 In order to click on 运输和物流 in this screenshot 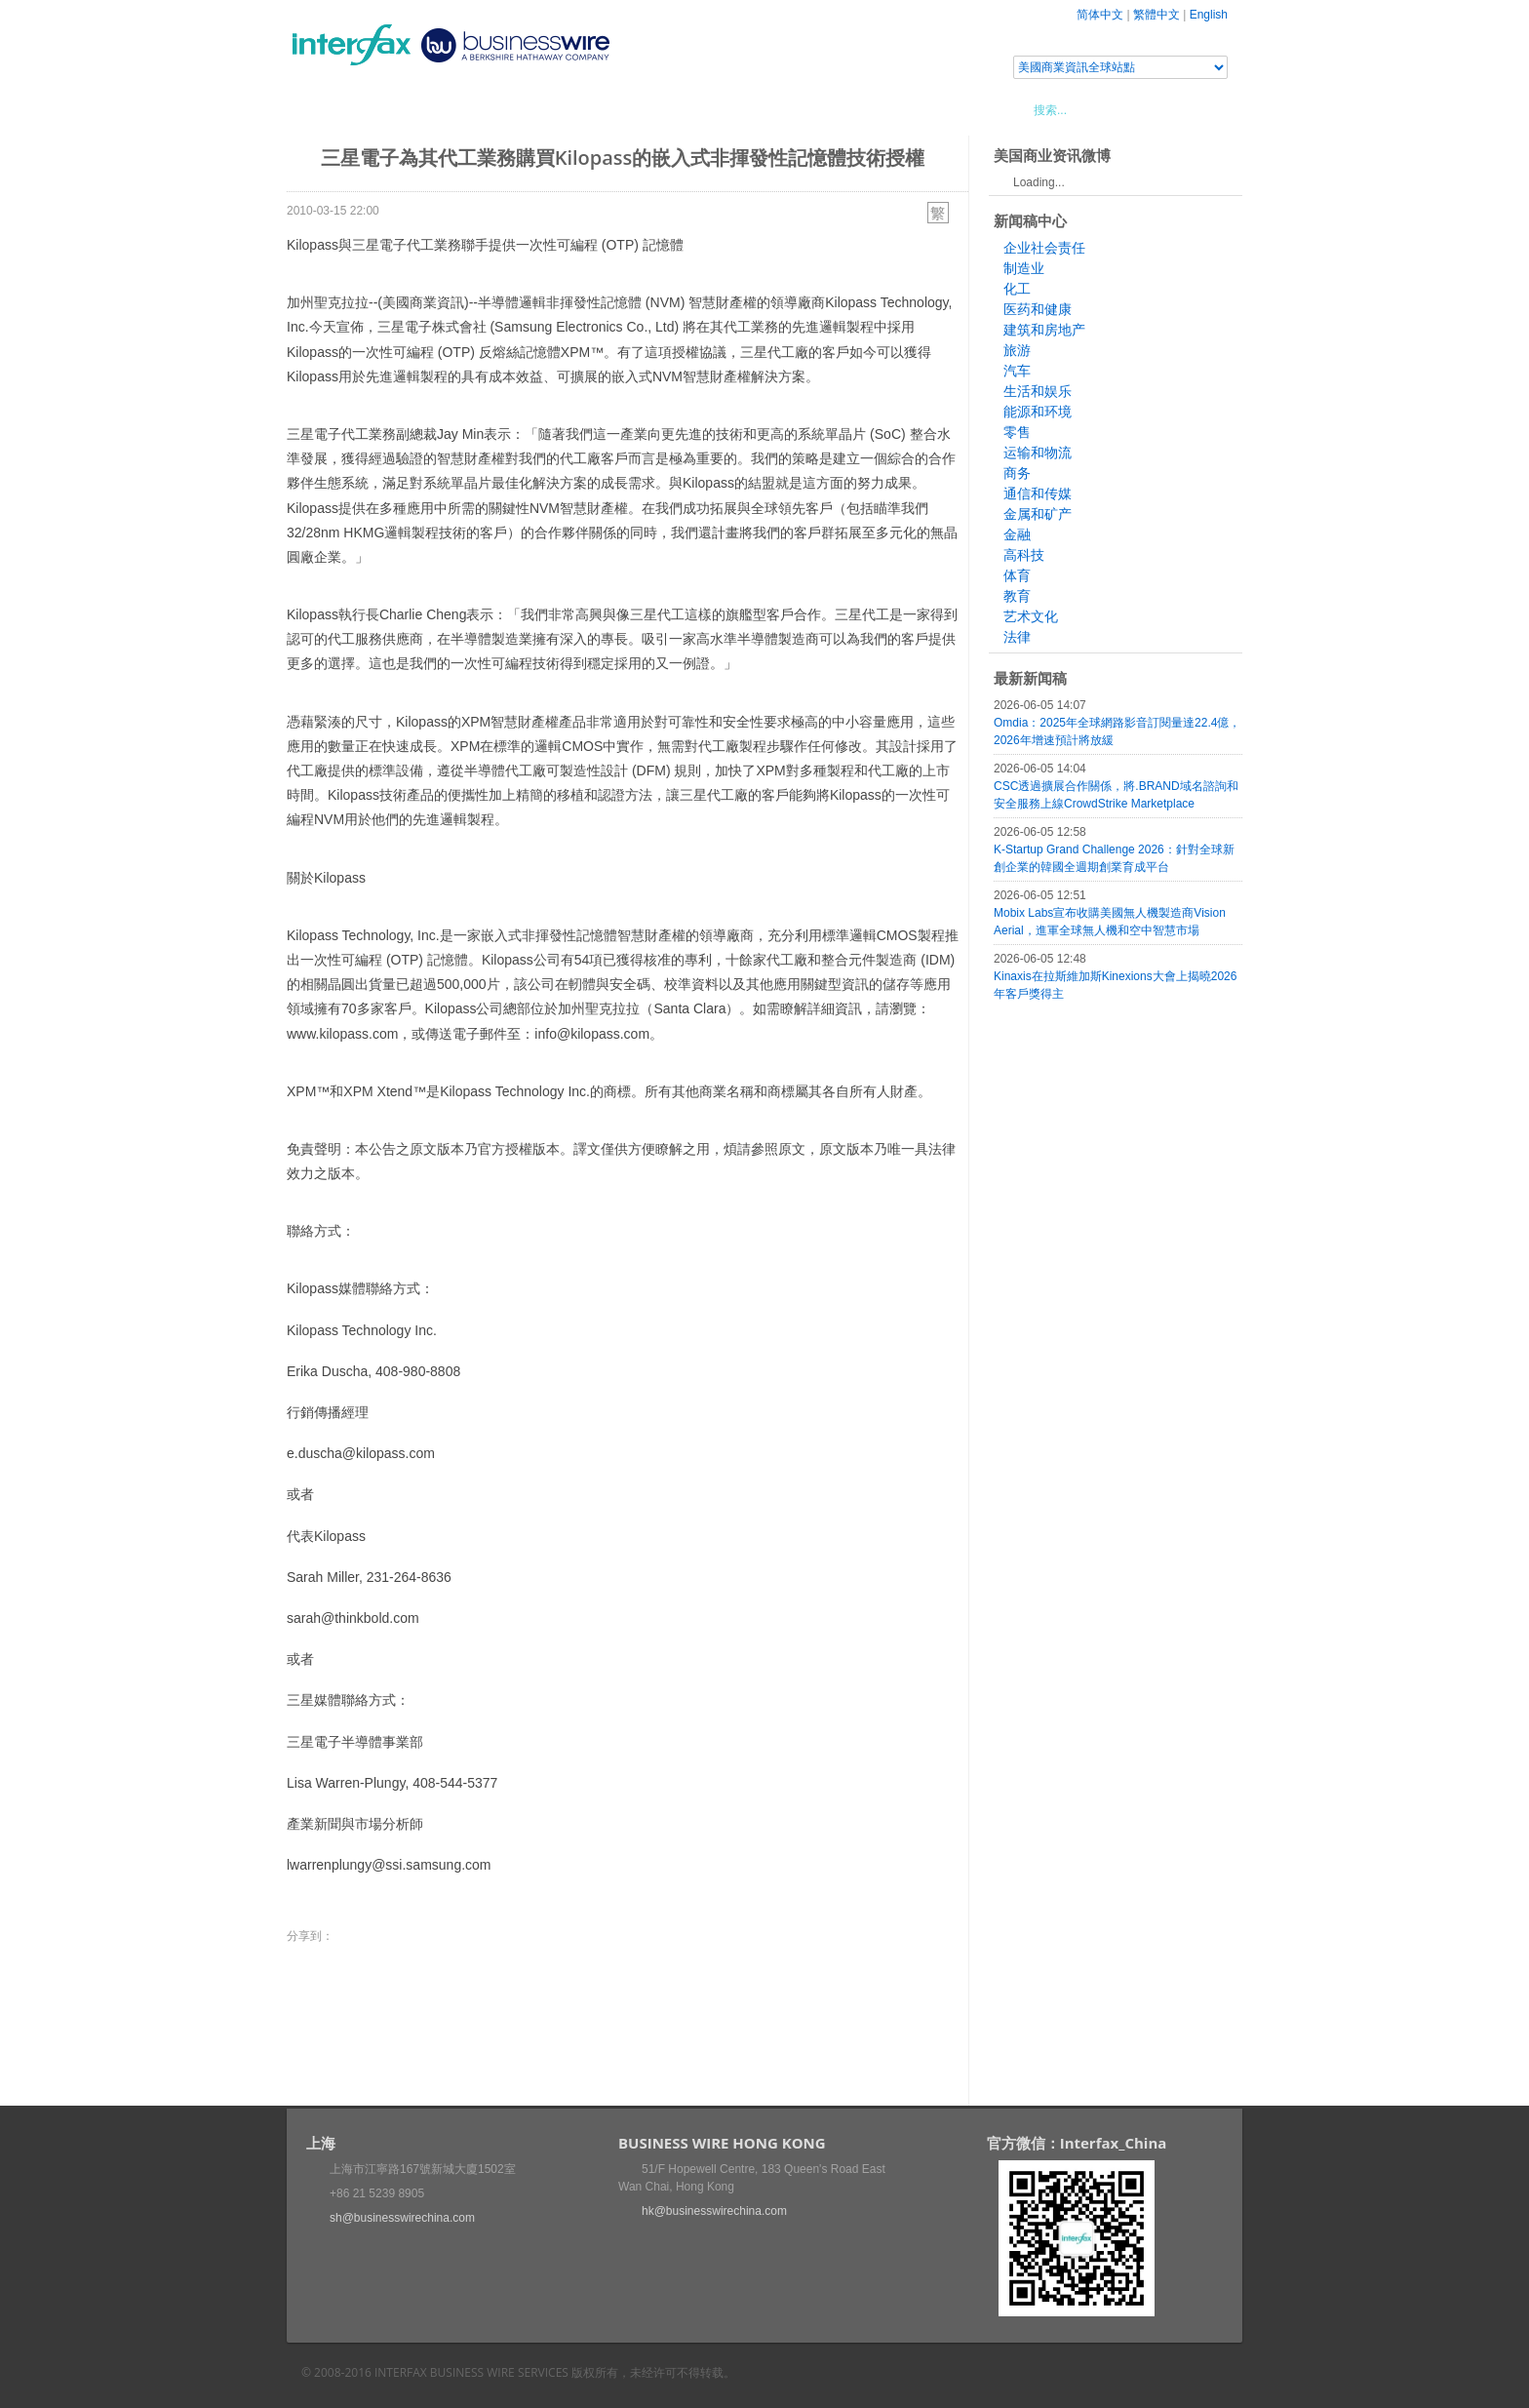, I will do `click(1037, 452)`.